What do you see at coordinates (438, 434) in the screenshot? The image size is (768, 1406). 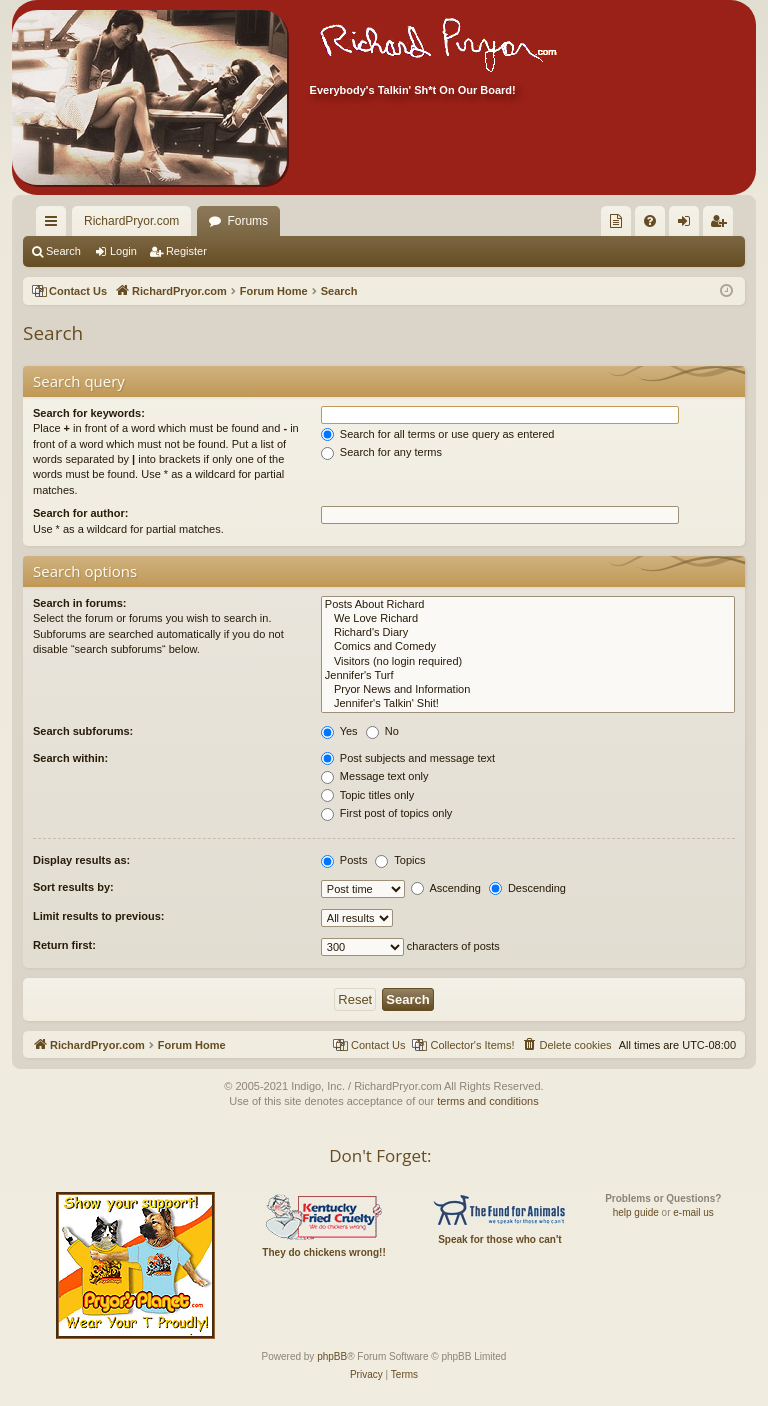 I see `Search for all terms or use query as entered` at bounding box center [438, 434].